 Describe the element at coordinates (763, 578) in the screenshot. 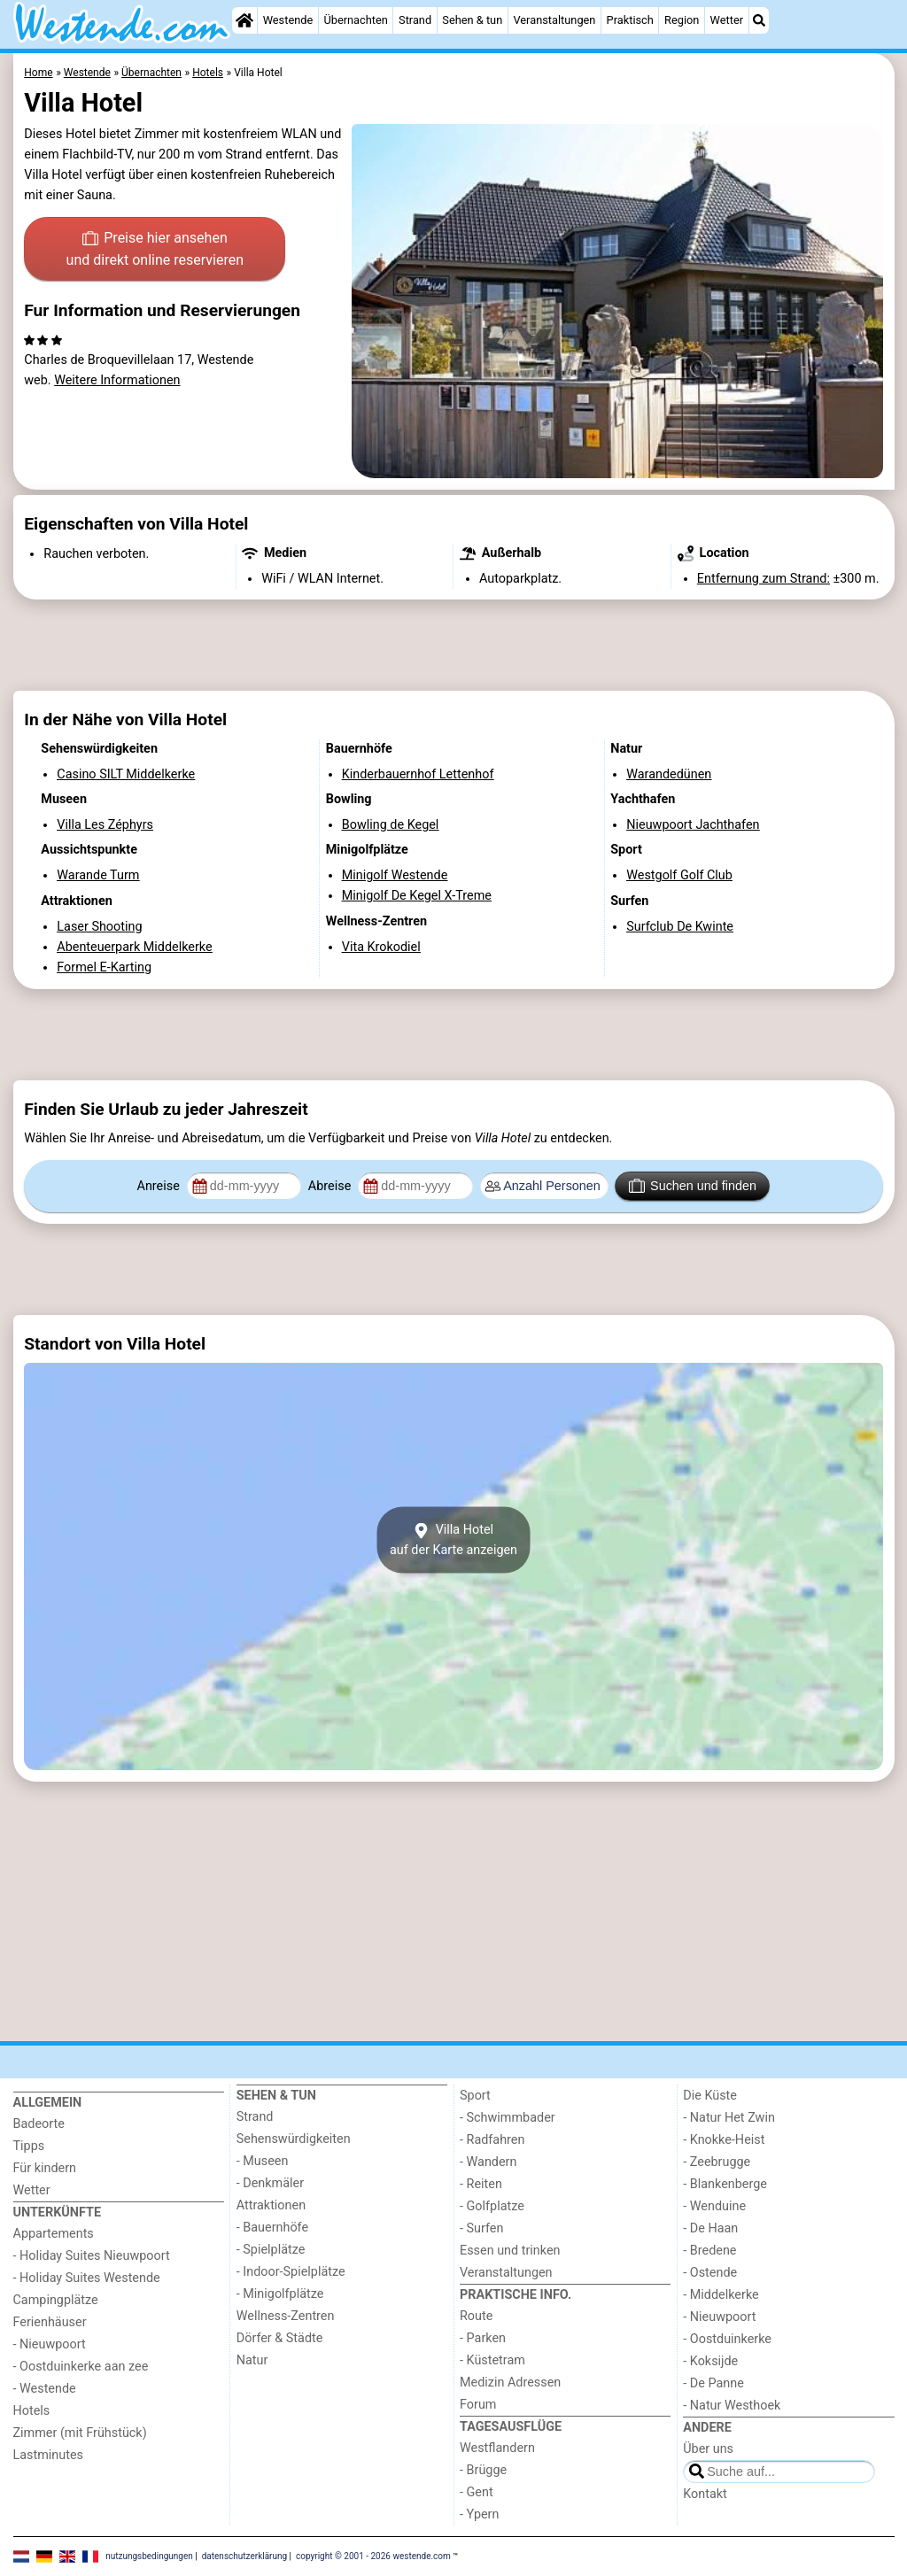

I see `Entfernung zum Strand:` at that location.